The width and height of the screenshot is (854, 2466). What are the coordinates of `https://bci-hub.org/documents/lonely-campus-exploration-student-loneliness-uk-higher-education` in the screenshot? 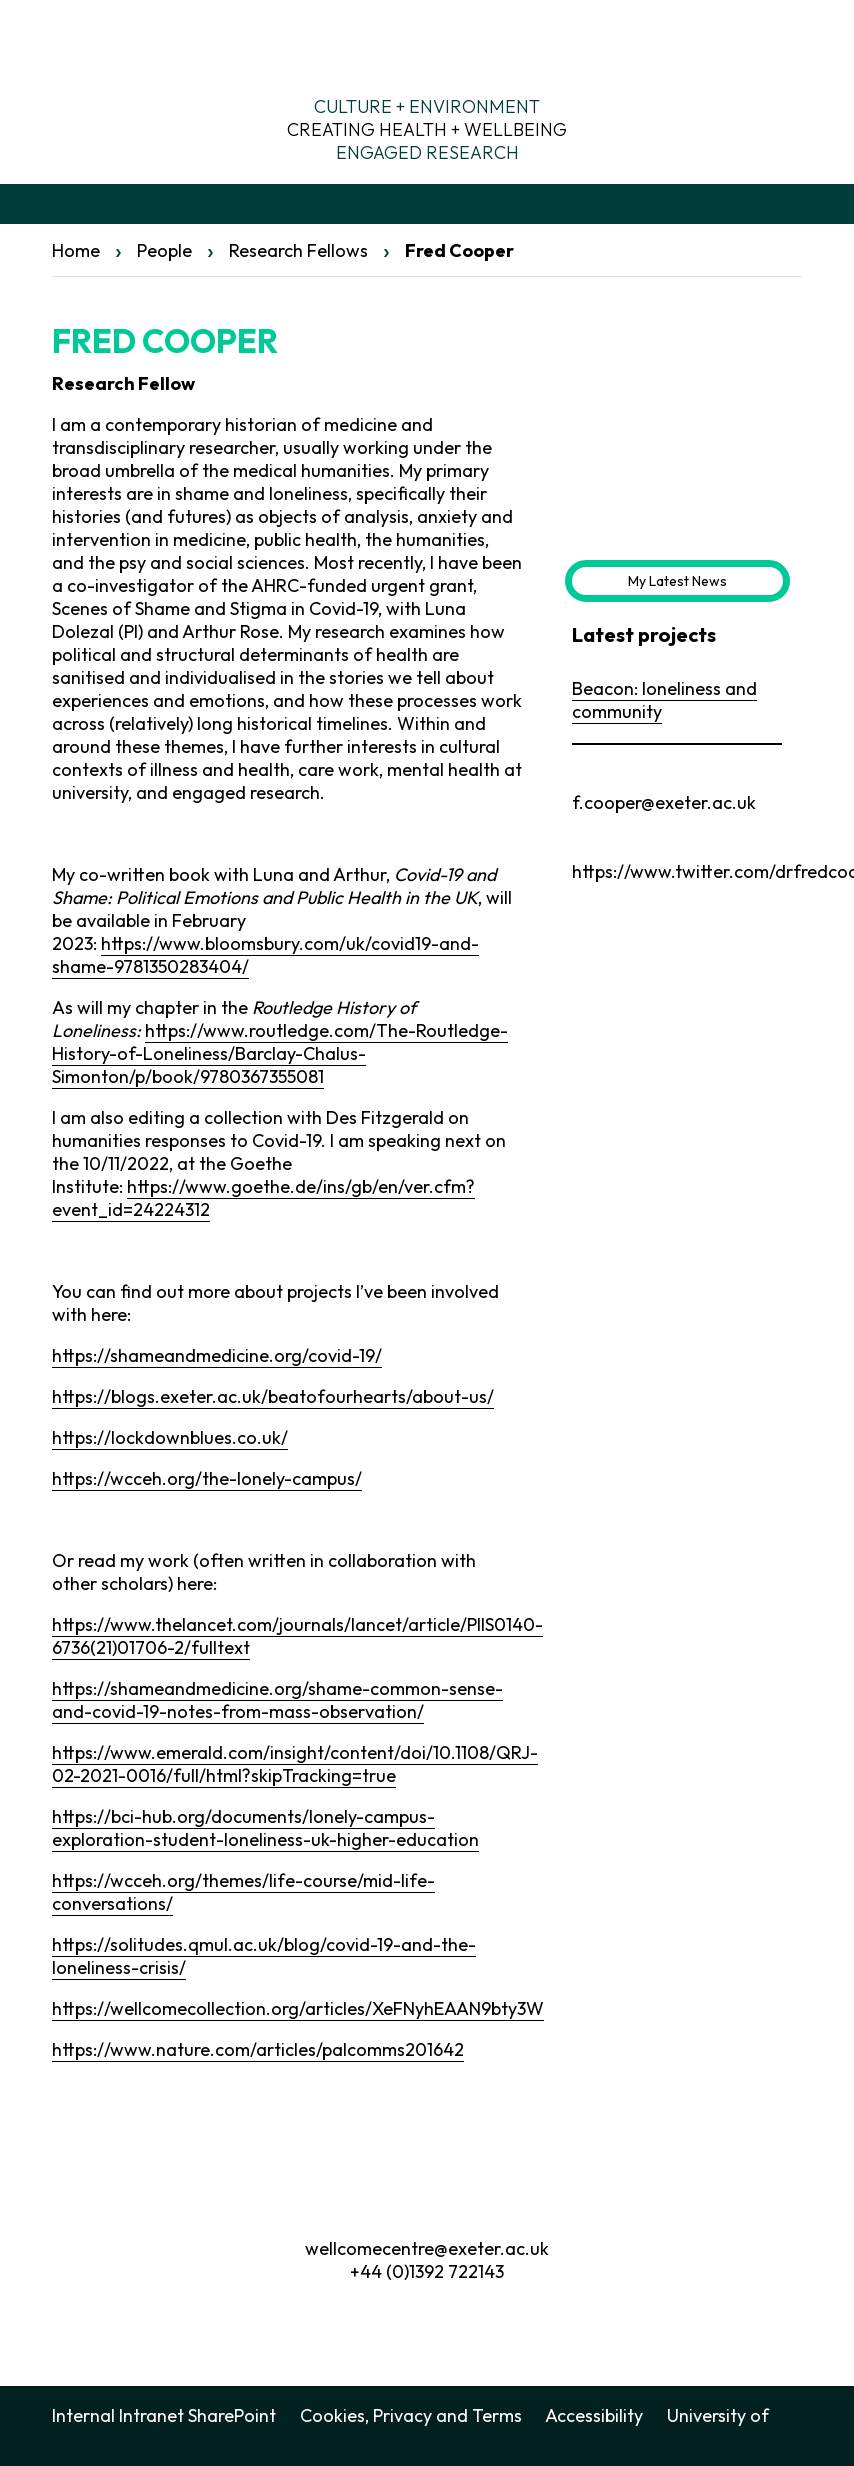 It's located at (265, 1828).